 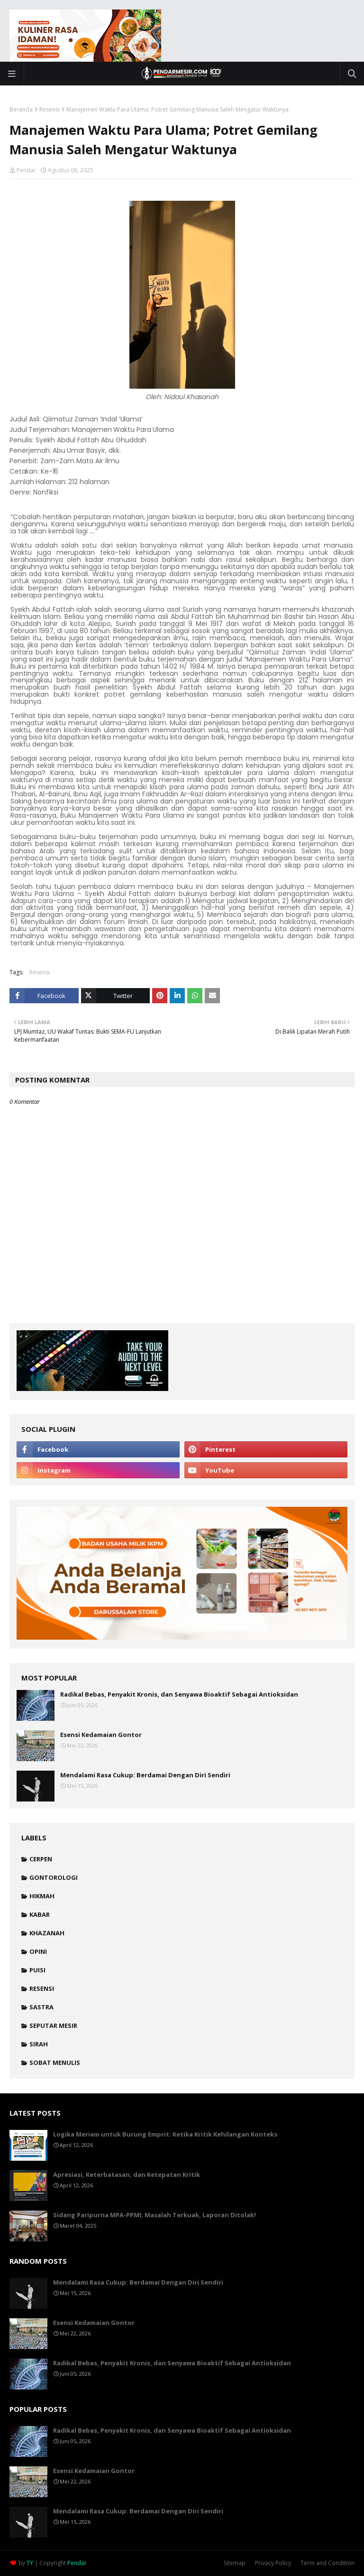 I want to click on Puisi, so click(x=37, y=1970).